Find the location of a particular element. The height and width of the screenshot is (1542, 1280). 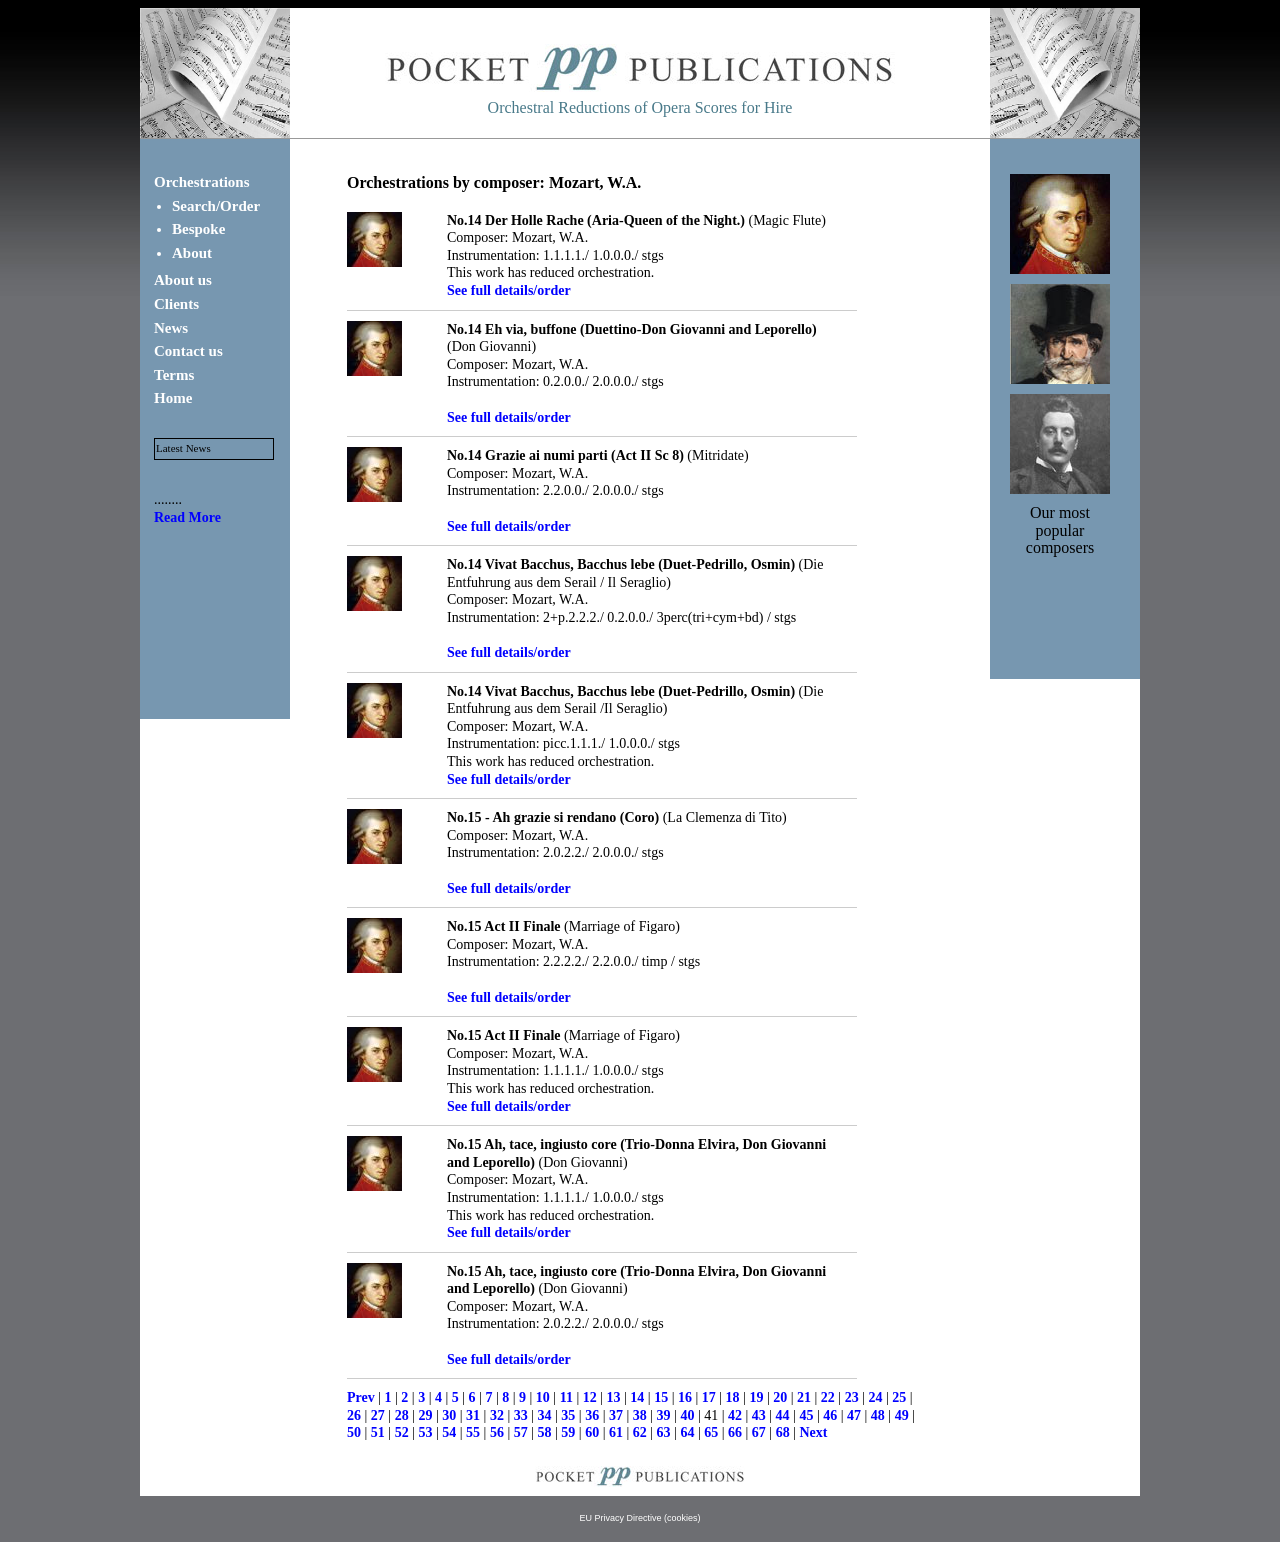

39 is located at coordinates (664, 1415).